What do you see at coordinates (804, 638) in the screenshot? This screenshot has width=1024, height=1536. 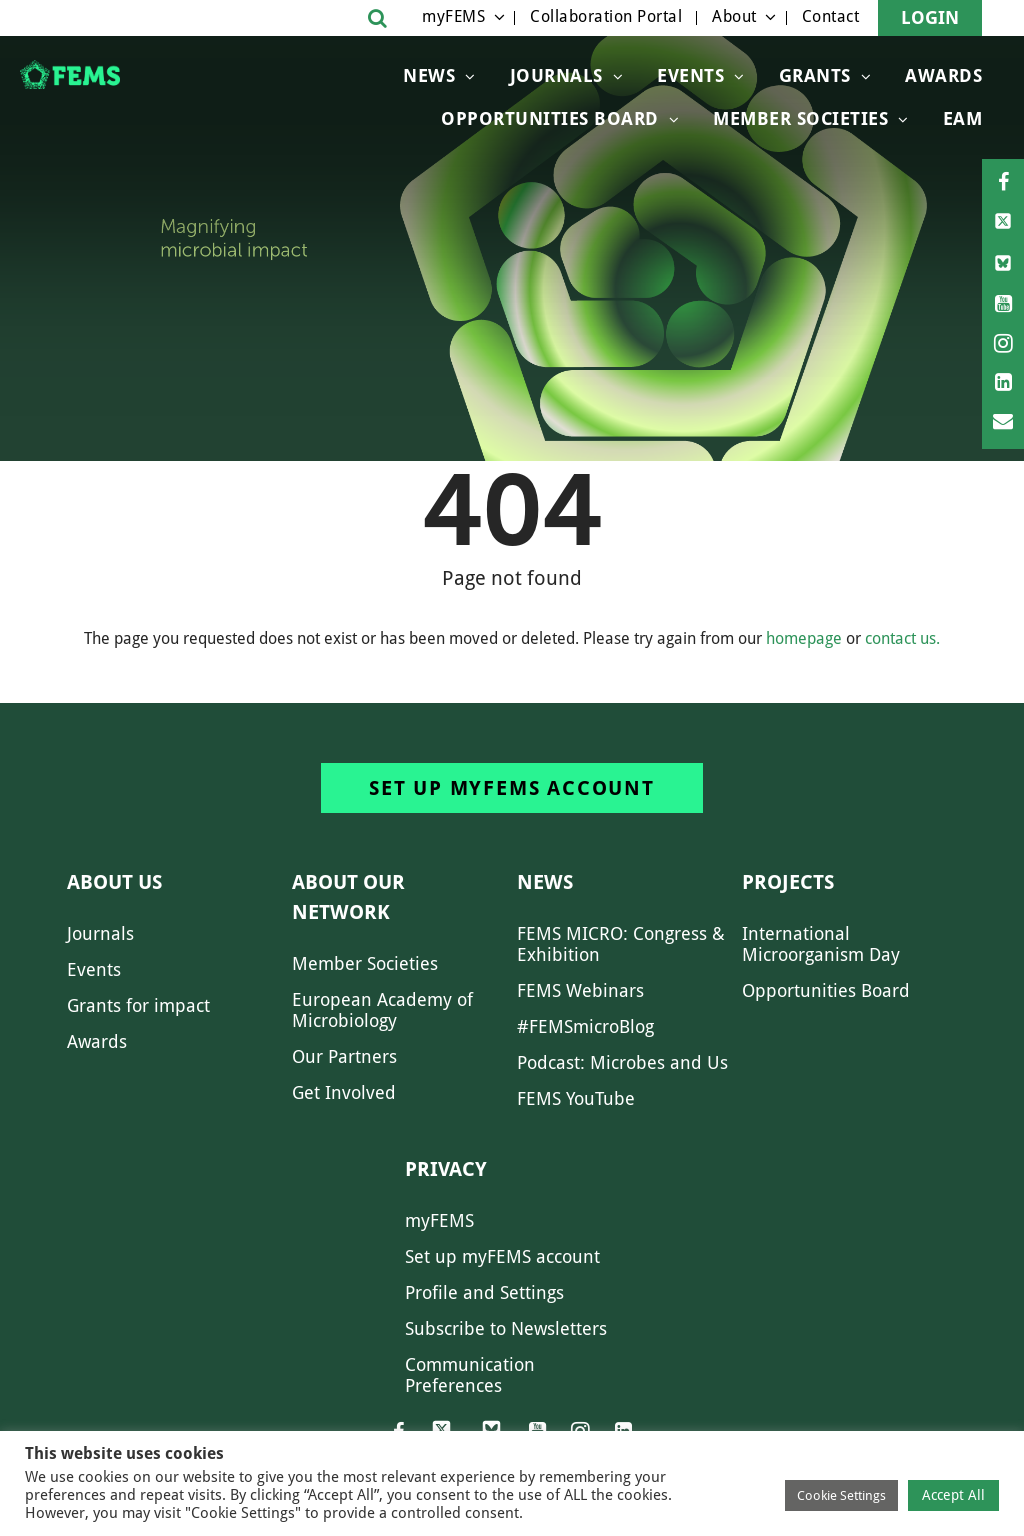 I see `homepage` at bounding box center [804, 638].